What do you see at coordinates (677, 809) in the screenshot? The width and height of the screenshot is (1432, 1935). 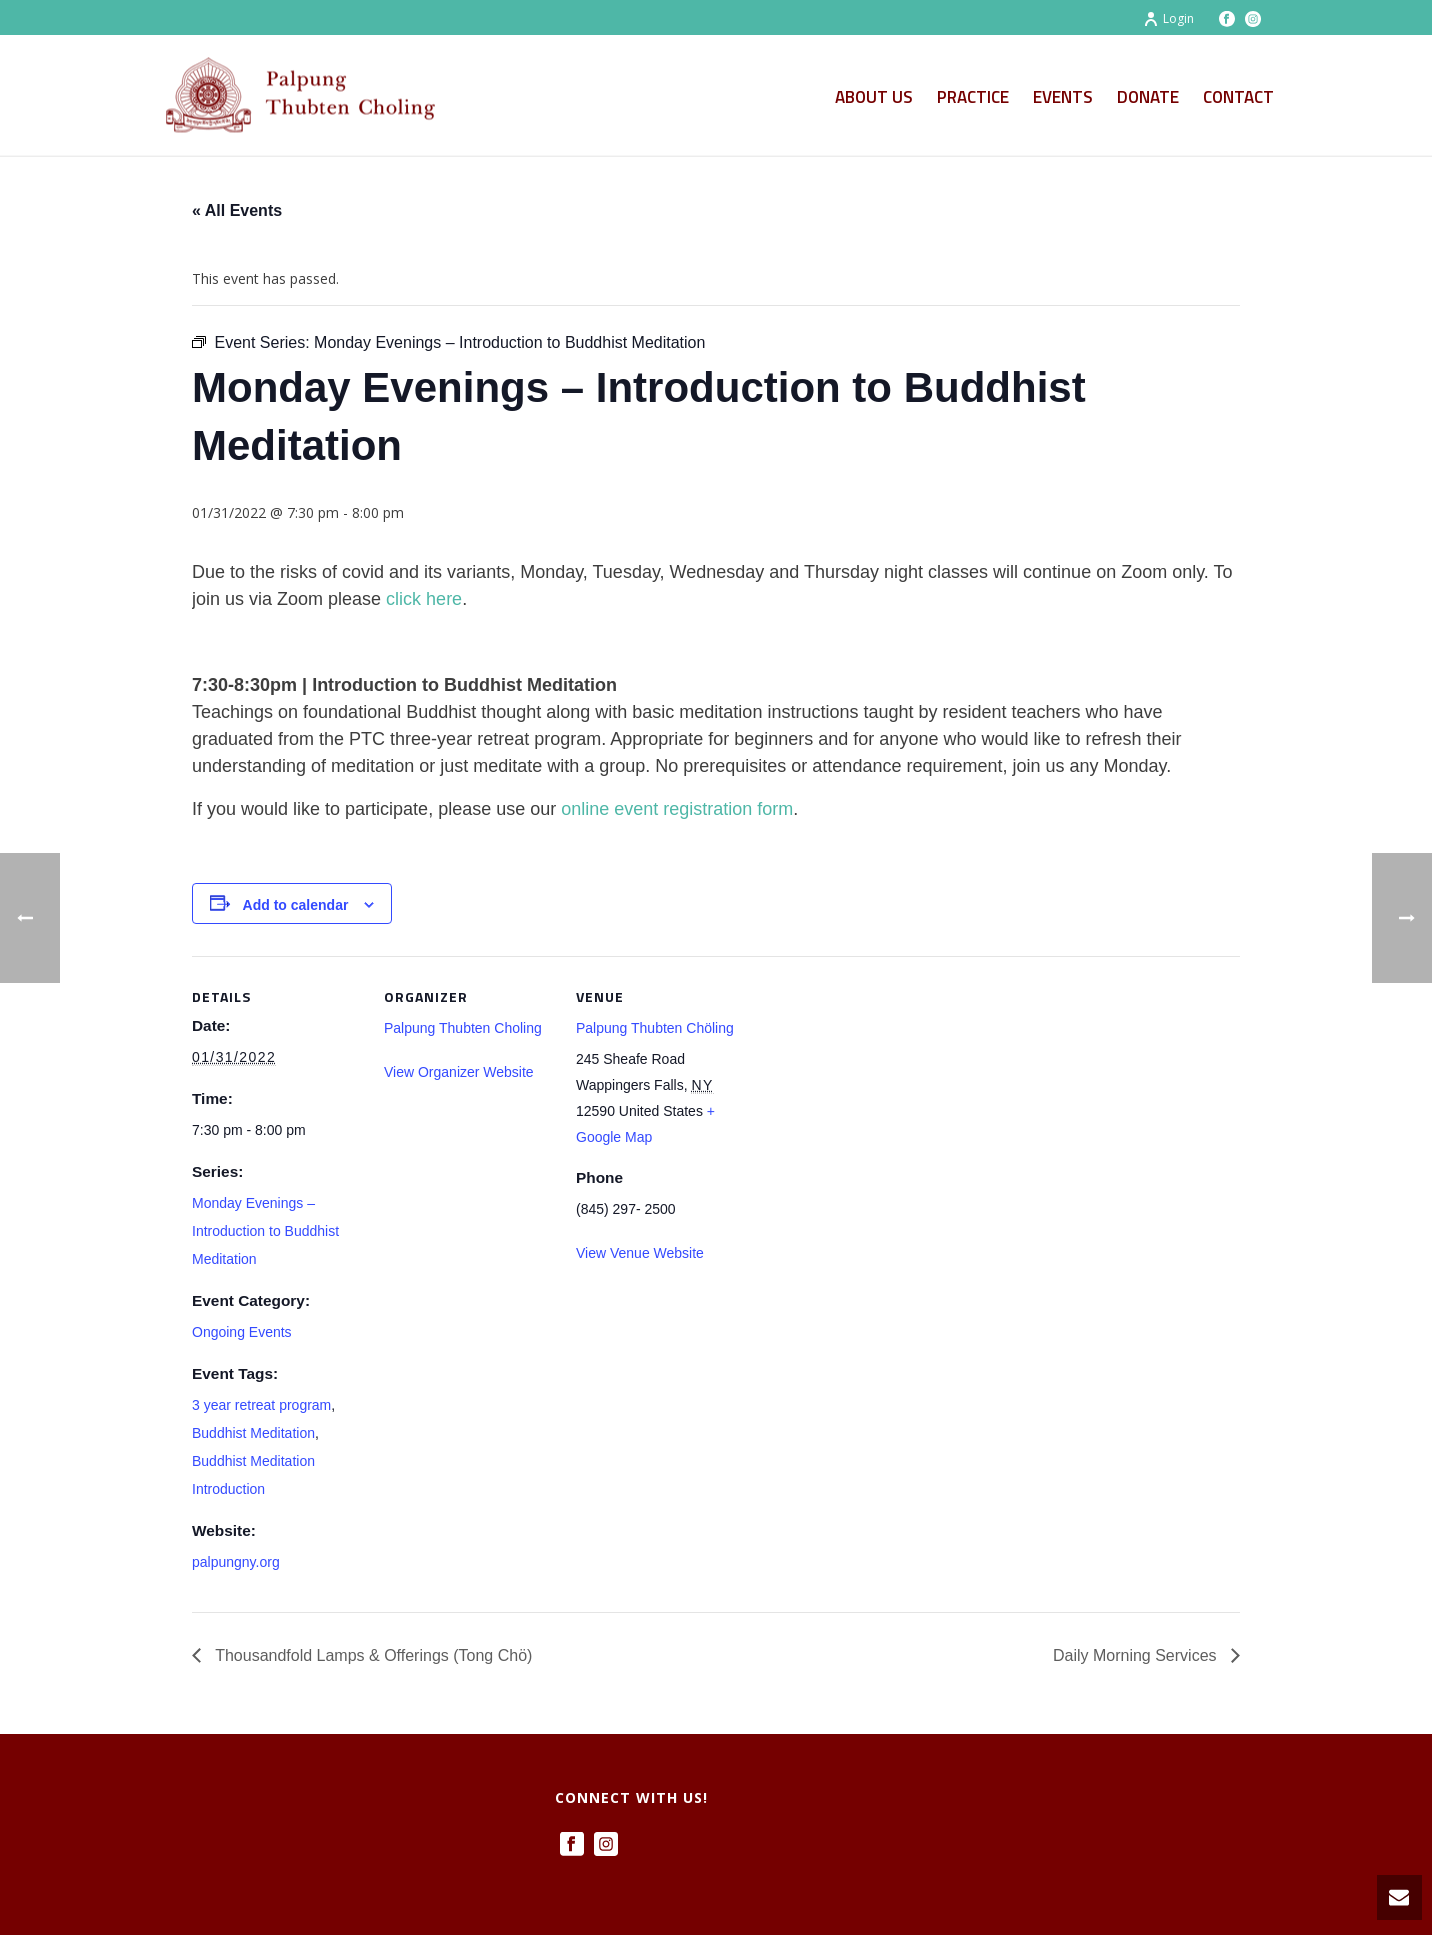 I see `online event registration form` at bounding box center [677, 809].